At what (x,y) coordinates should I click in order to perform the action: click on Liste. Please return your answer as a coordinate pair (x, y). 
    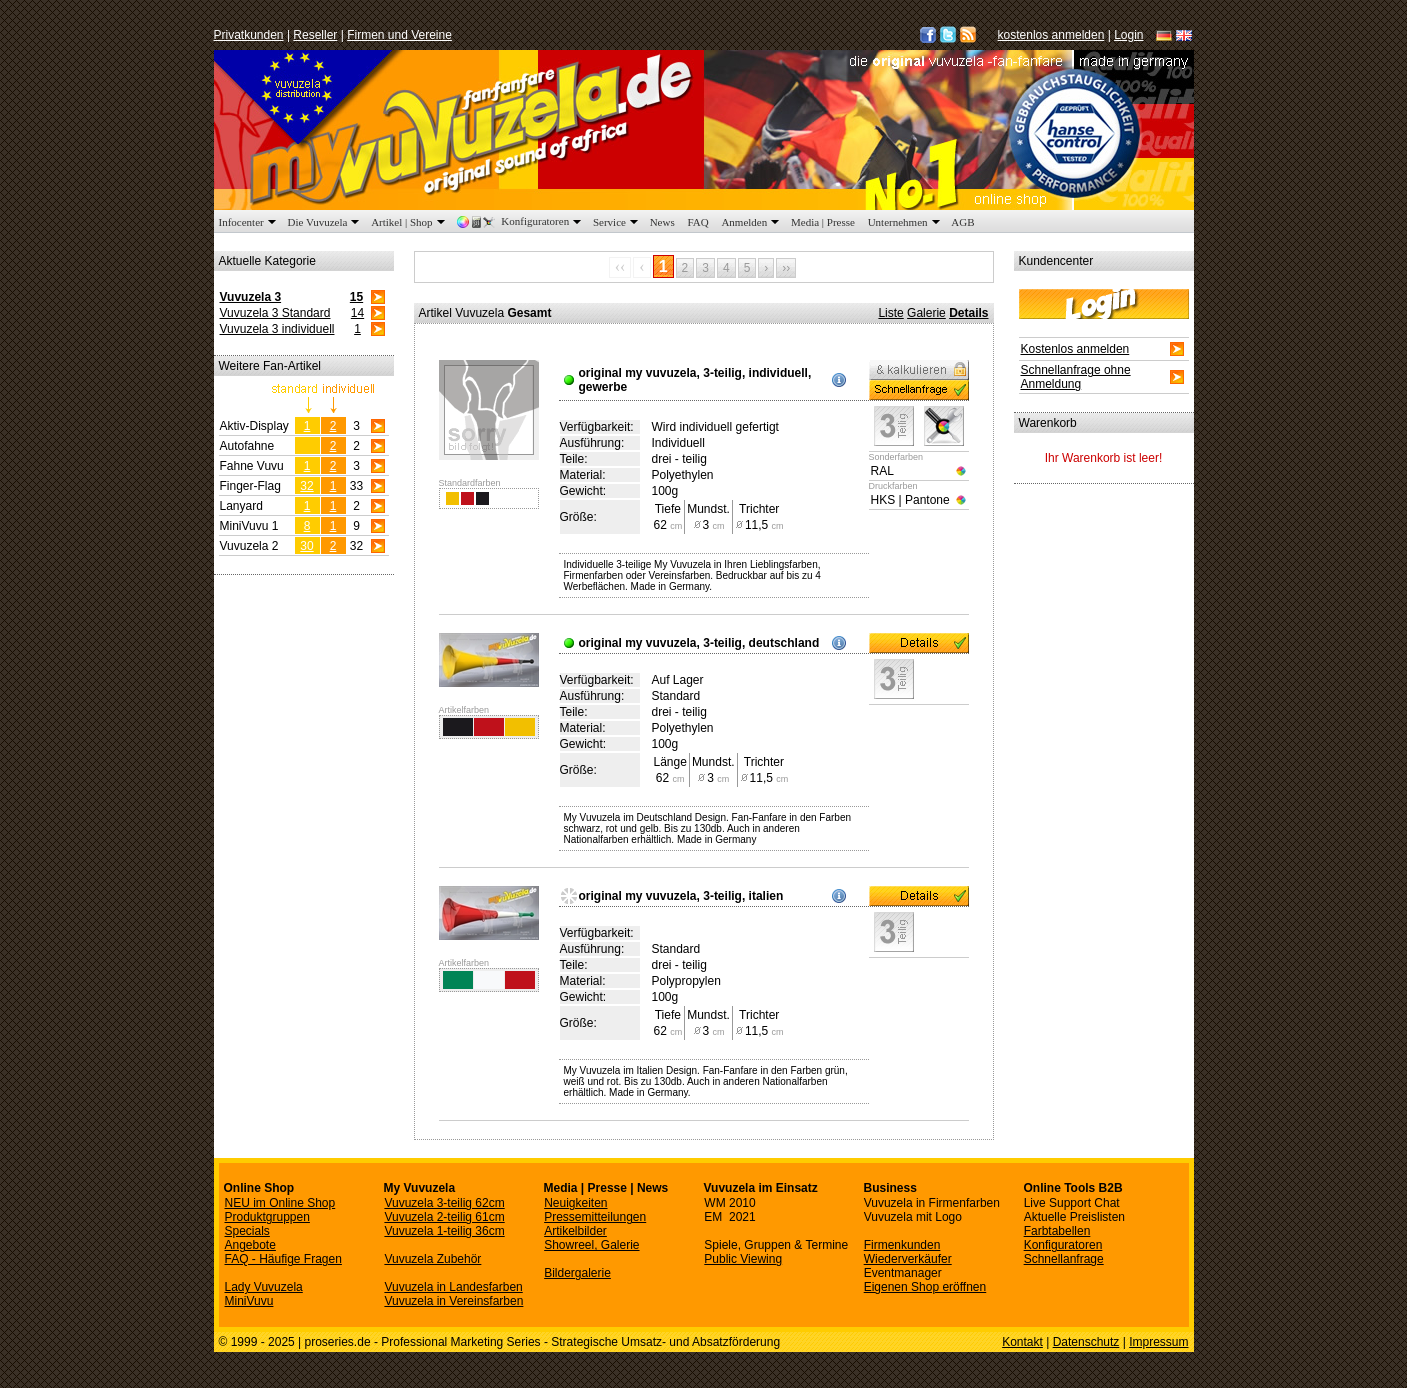
    Looking at the image, I should click on (890, 313).